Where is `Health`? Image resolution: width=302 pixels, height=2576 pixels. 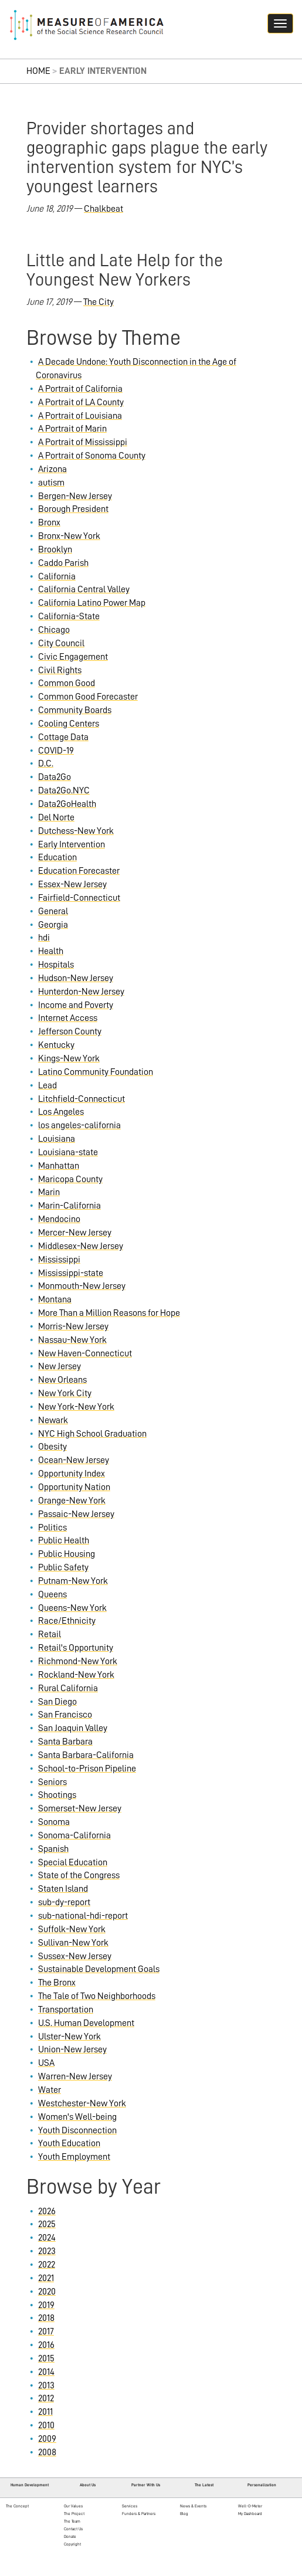
Health is located at coordinates (50, 951).